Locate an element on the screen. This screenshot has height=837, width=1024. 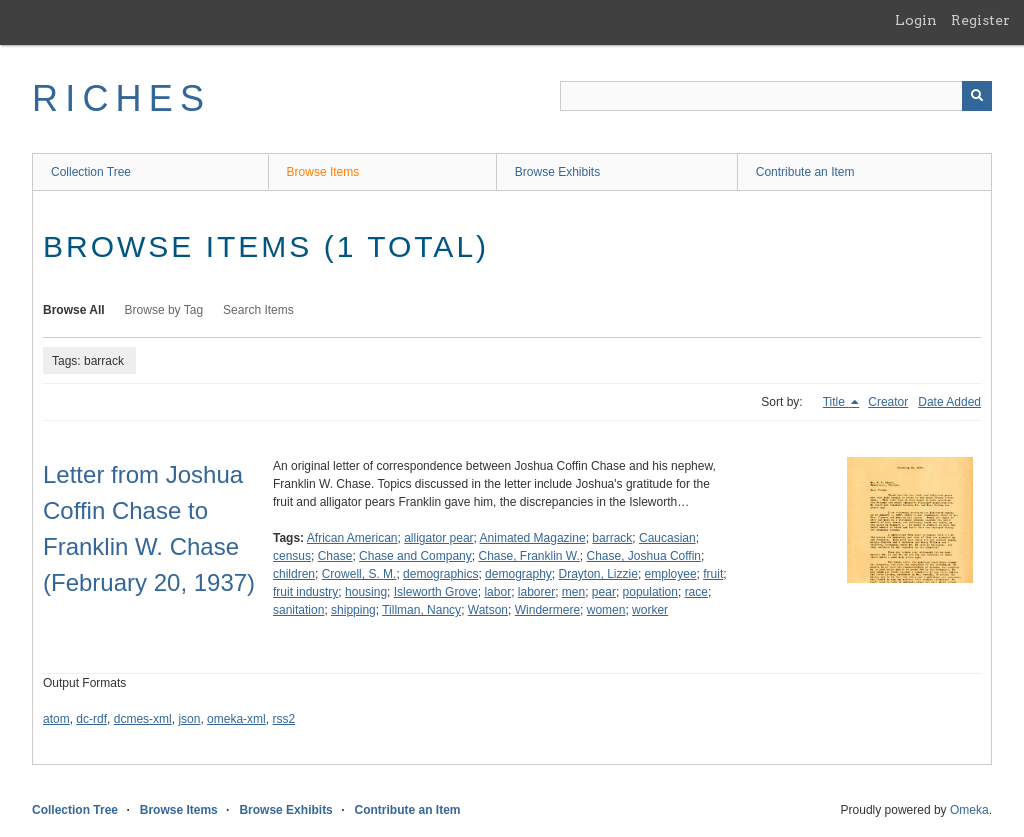
Isleworth Grove is located at coordinates (436, 592).